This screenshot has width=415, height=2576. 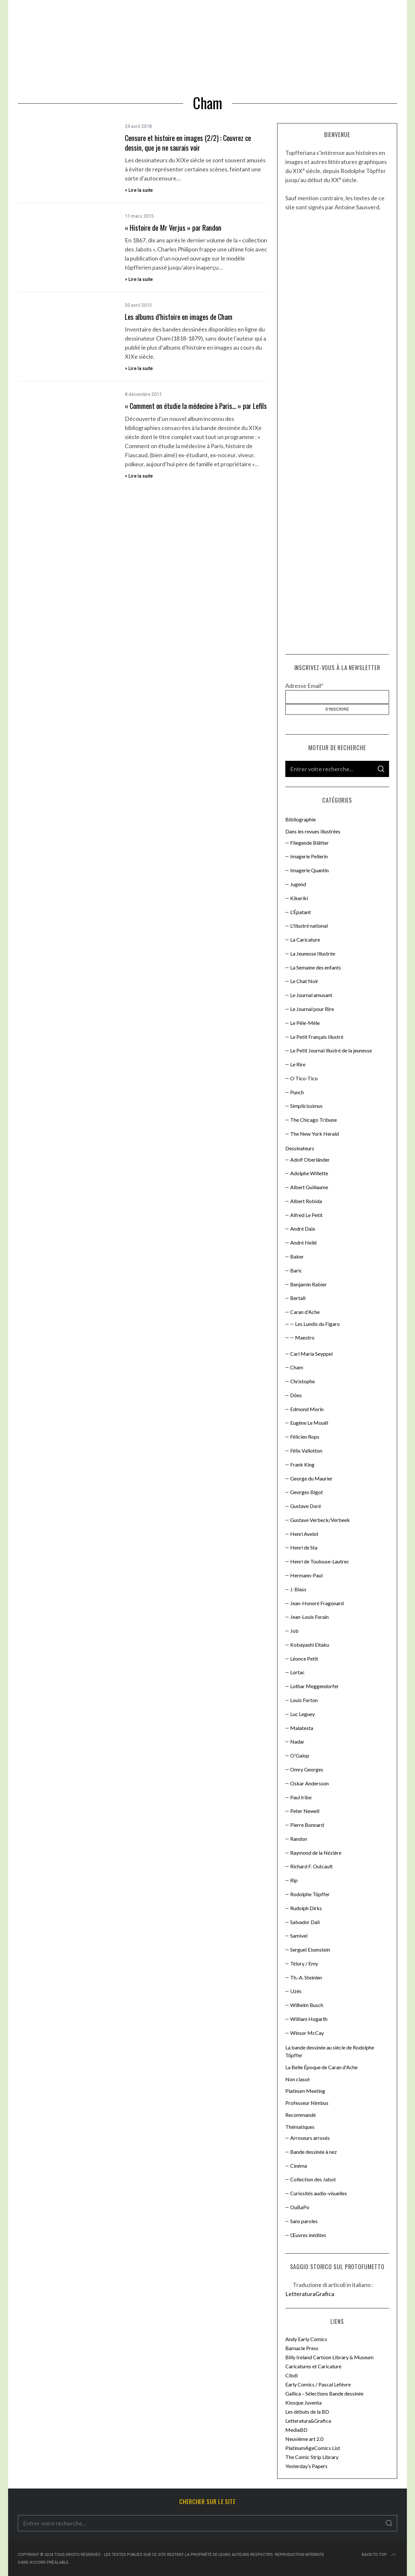 I want to click on La Jeunesse Illustrée, so click(x=312, y=953).